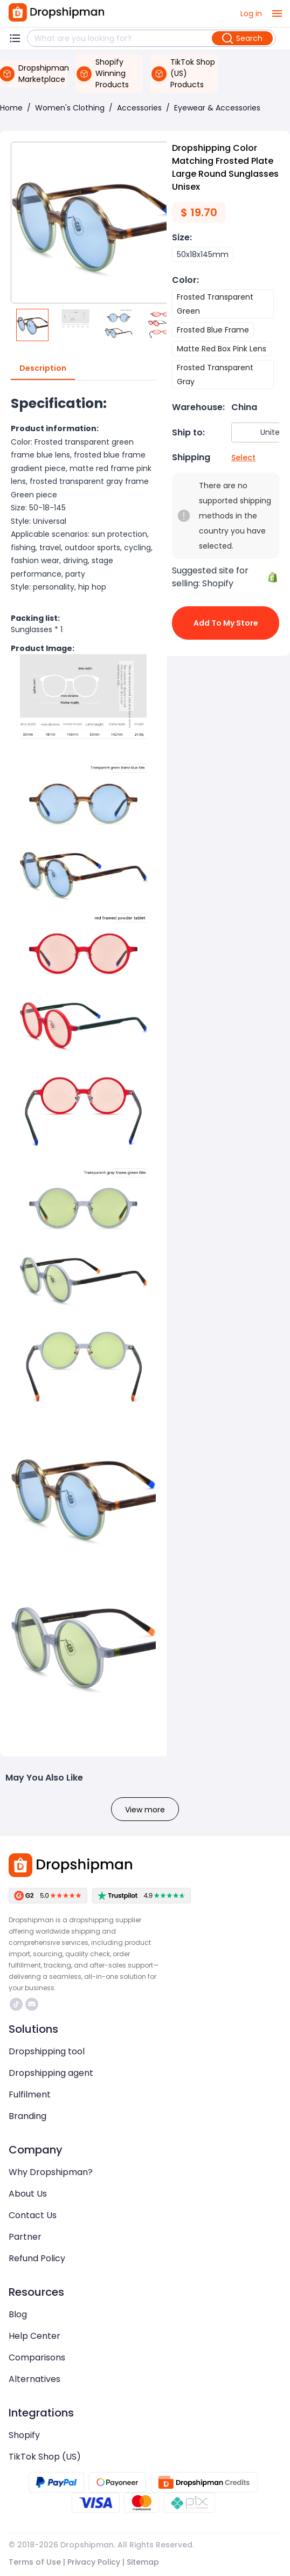  What do you see at coordinates (16, 2004) in the screenshot?
I see `[https://www.tiktok.com/@dropshipman/]` at bounding box center [16, 2004].